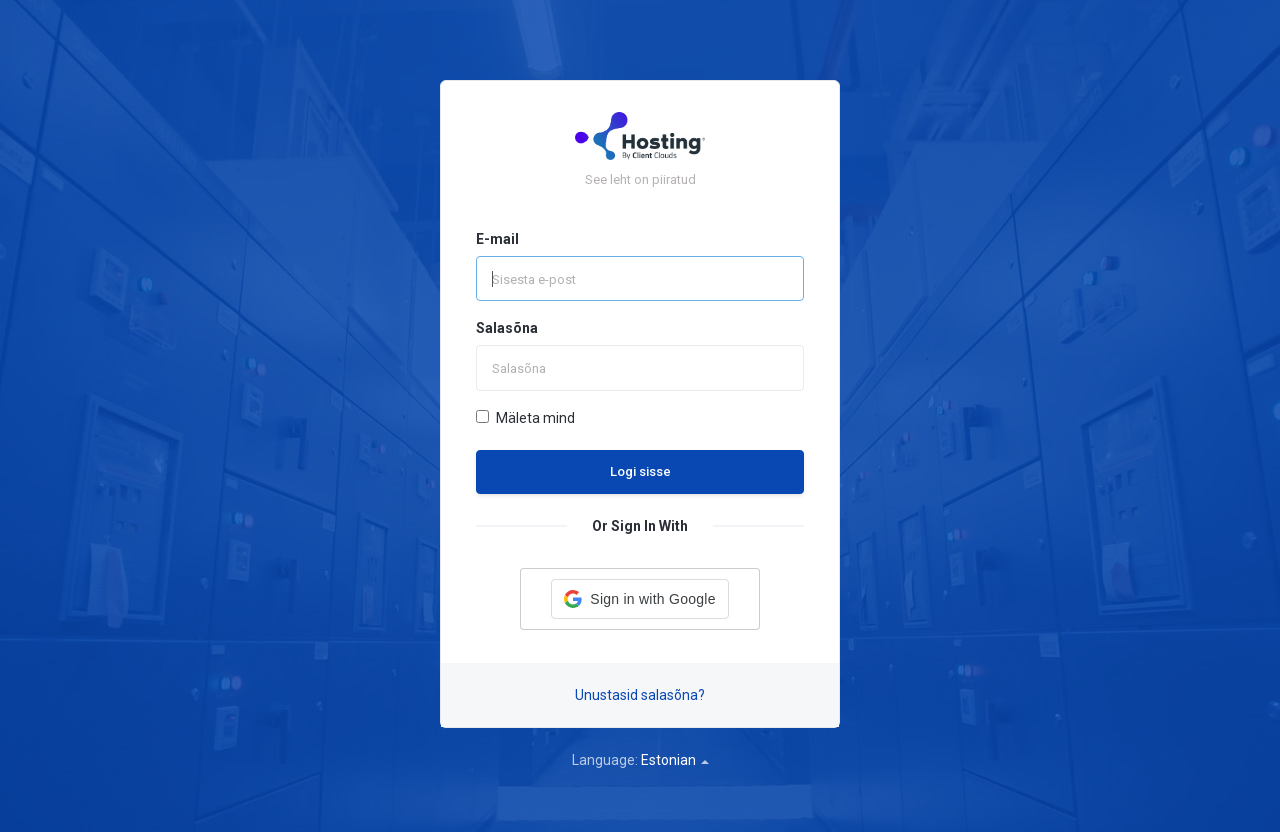  What do you see at coordinates (497, 239) in the screenshot?
I see `E-mail` at bounding box center [497, 239].